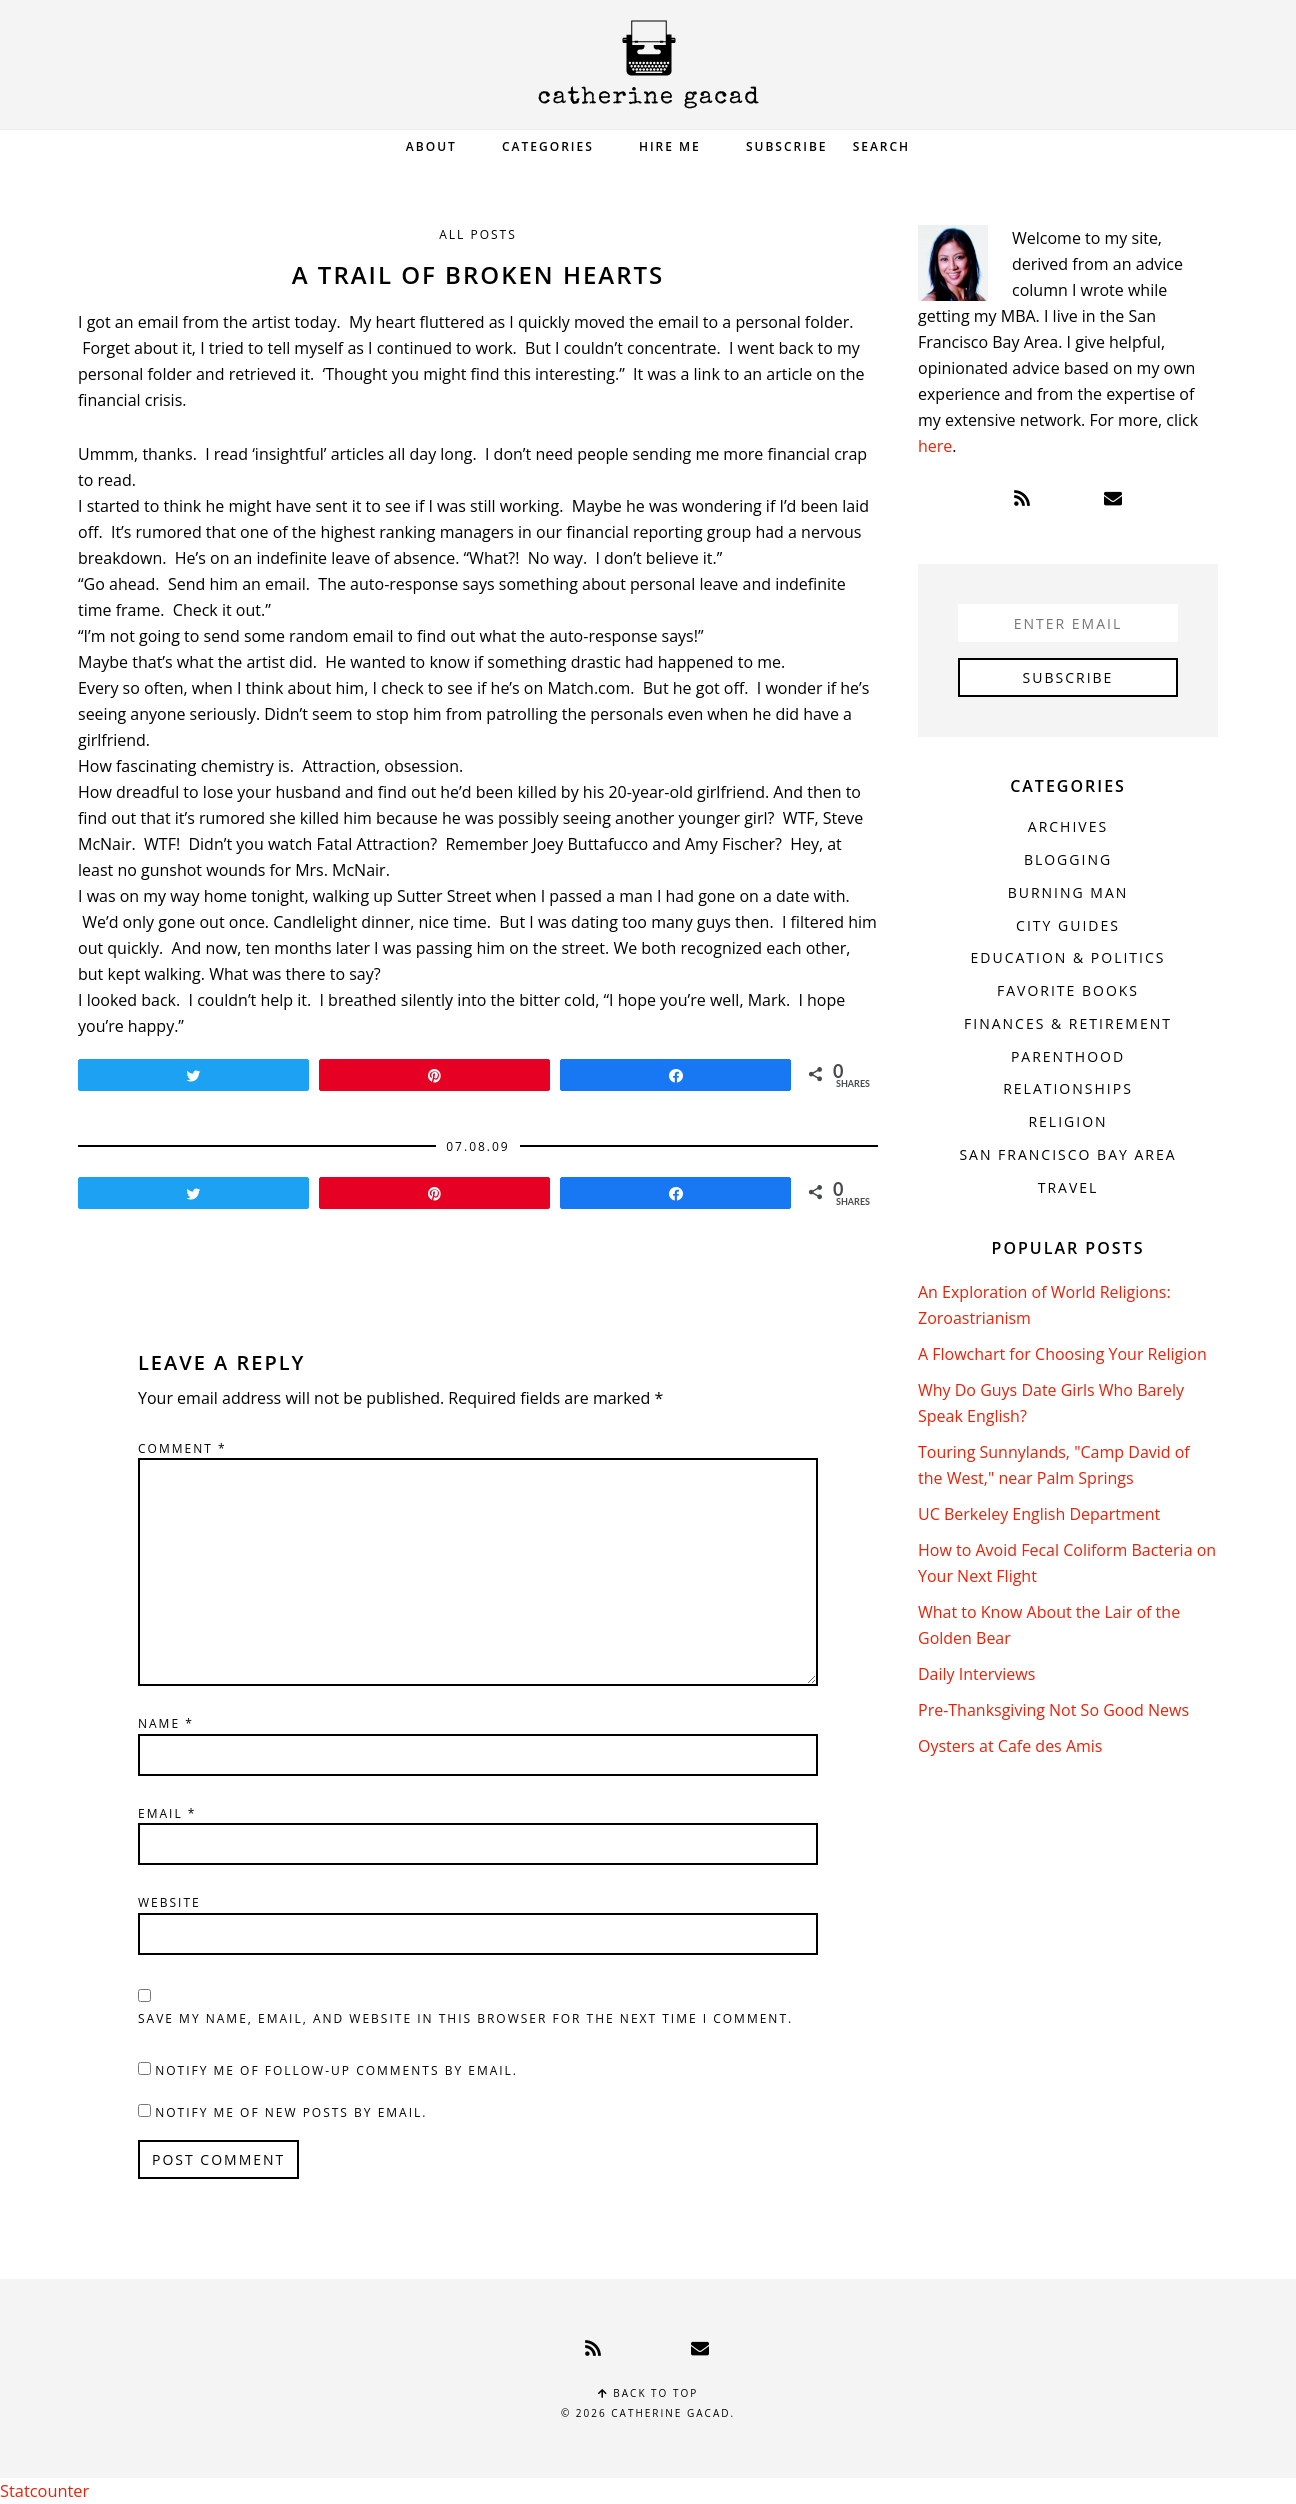 The height and width of the screenshot is (2504, 1296). Describe the element at coordinates (167, 1813) in the screenshot. I see `Email` at that location.